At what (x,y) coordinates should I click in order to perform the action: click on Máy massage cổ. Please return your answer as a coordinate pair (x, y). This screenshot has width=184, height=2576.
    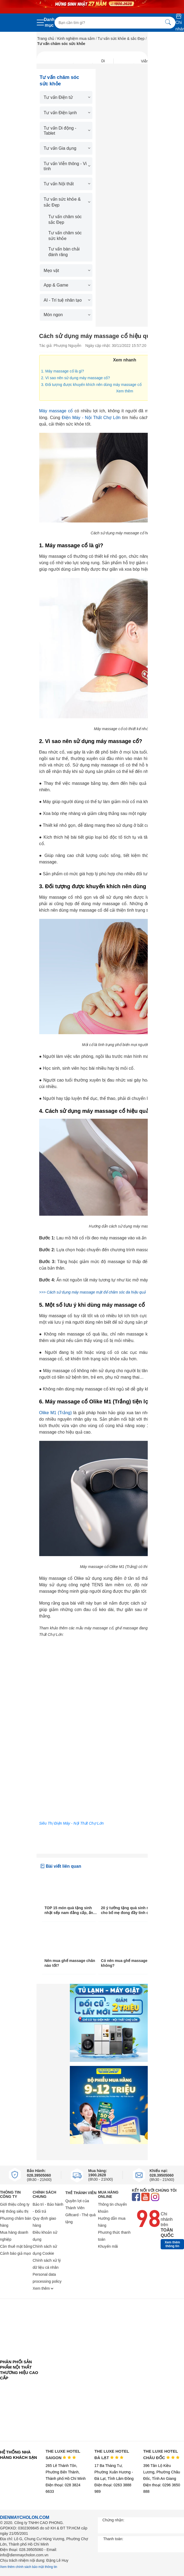
    Looking at the image, I should click on (56, 411).